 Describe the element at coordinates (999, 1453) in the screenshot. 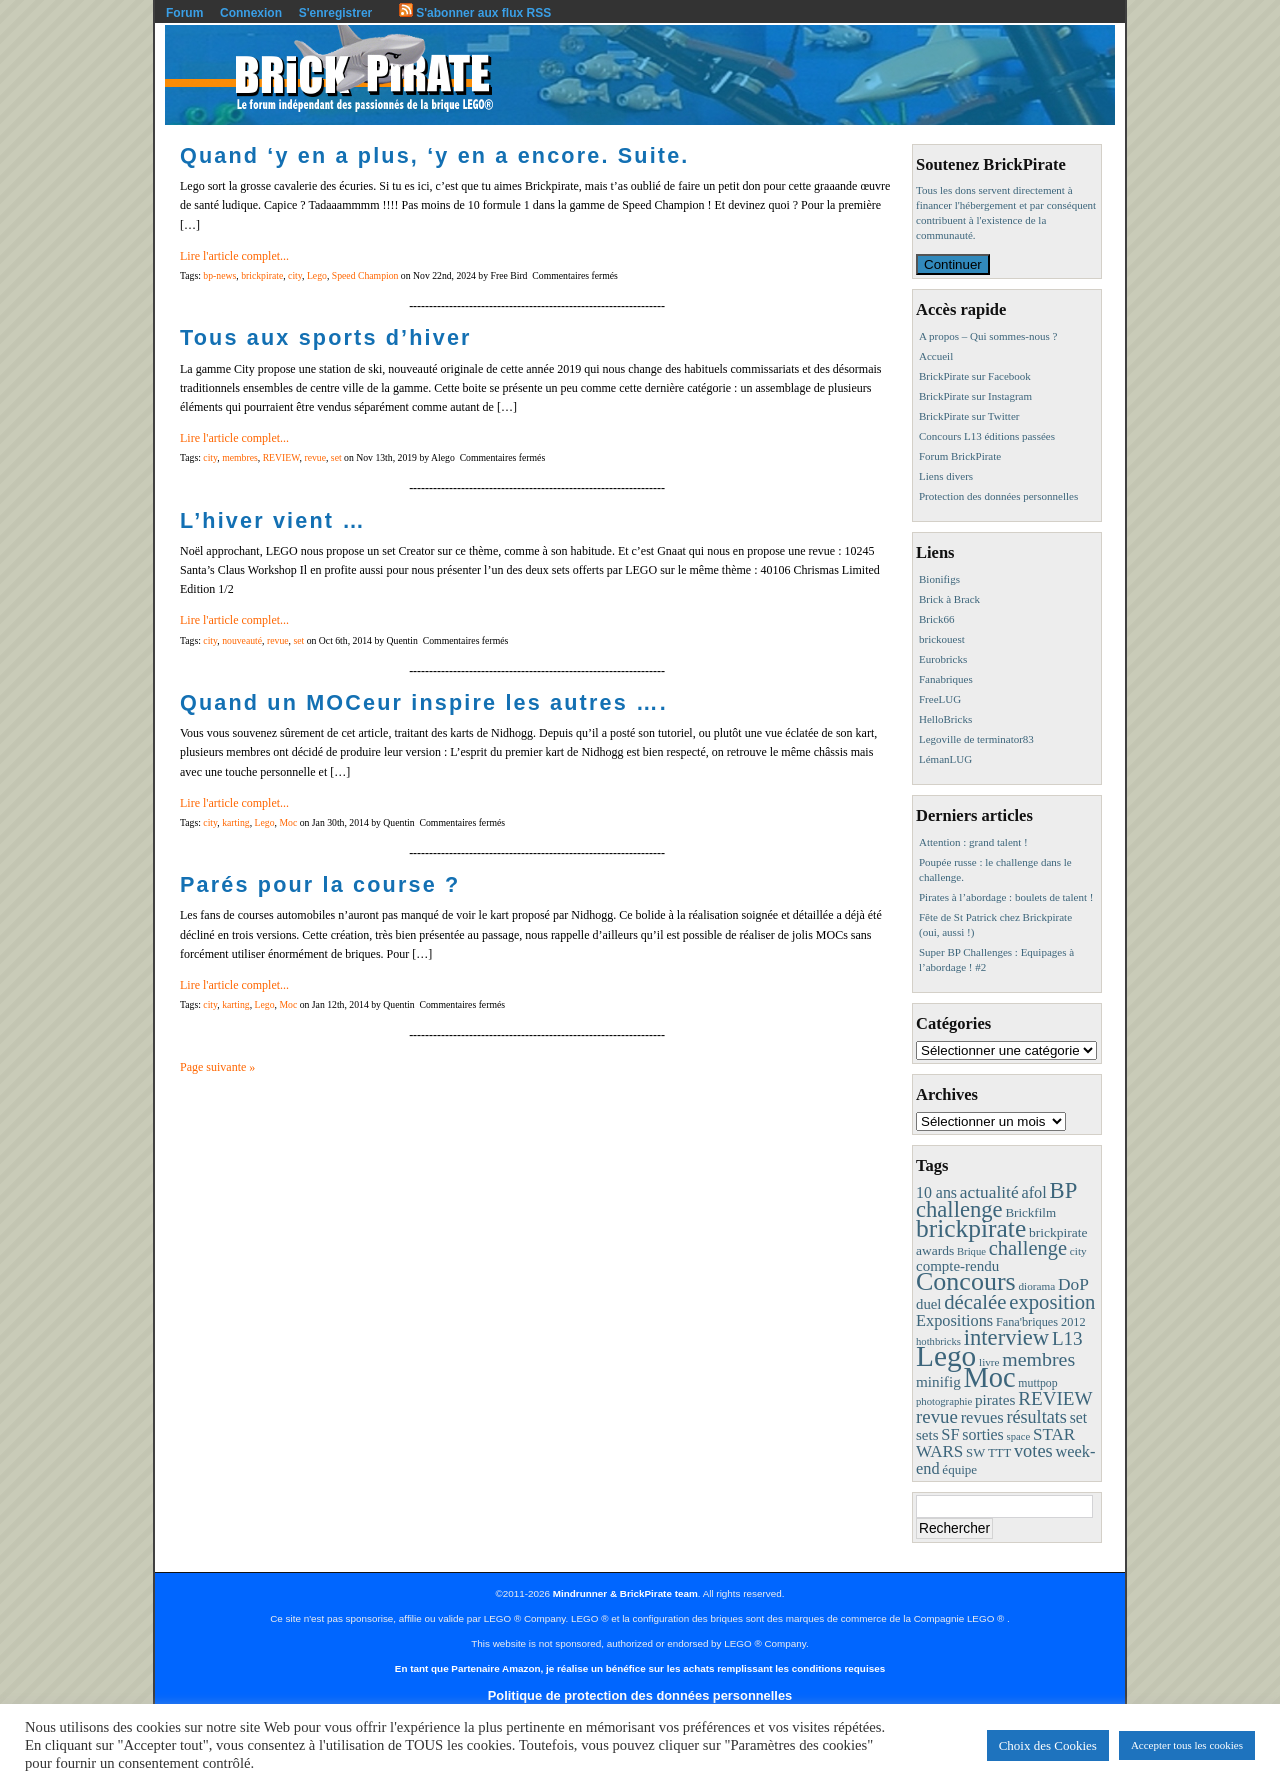

I see `TTT [TTT (11 éléments)]` at that location.